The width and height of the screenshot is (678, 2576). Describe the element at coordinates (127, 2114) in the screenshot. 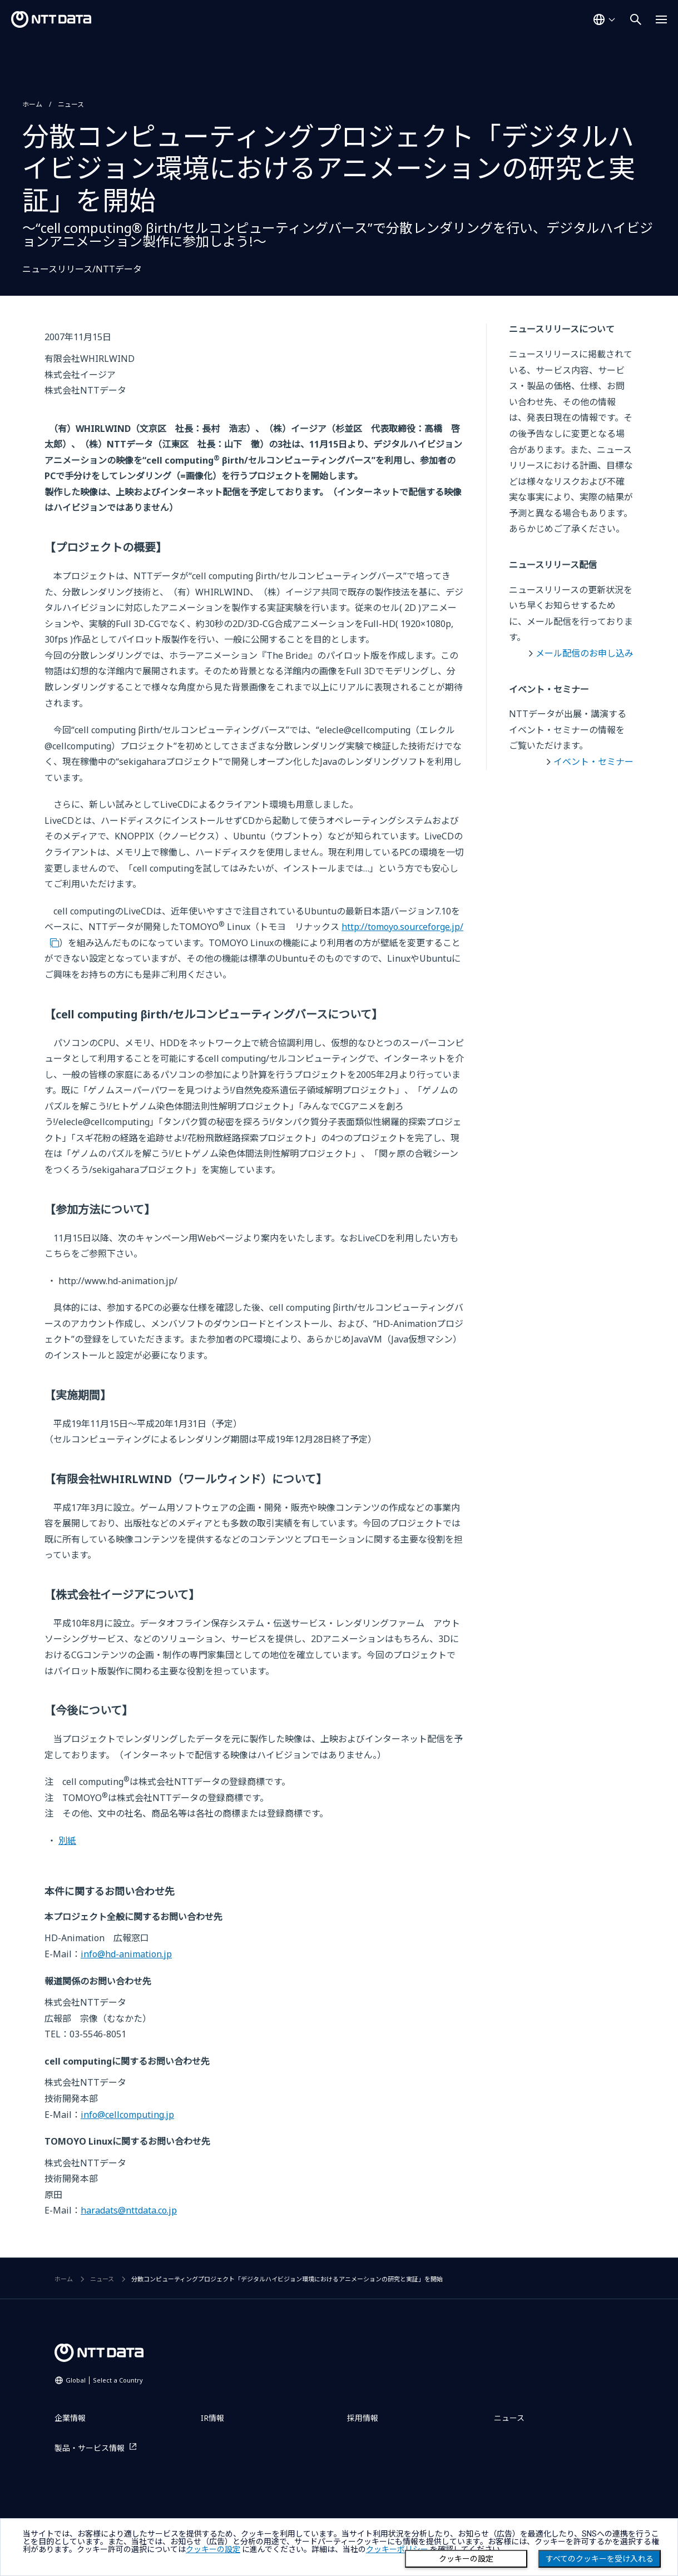

I see `info@cellcomputing.jp` at that location.